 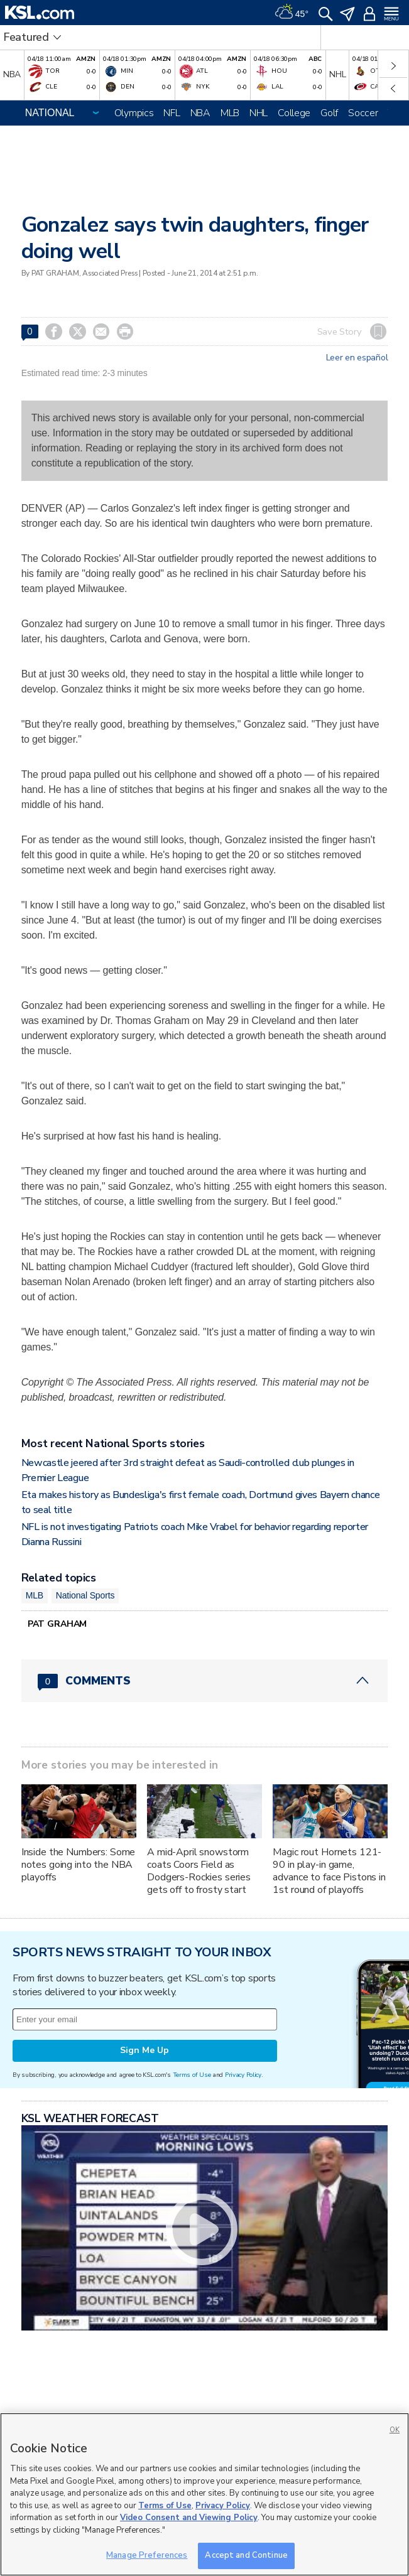 What do you see at coordinates (230, 113) in the screenshot?
I see `MLB` at bounding box center [230, 113].